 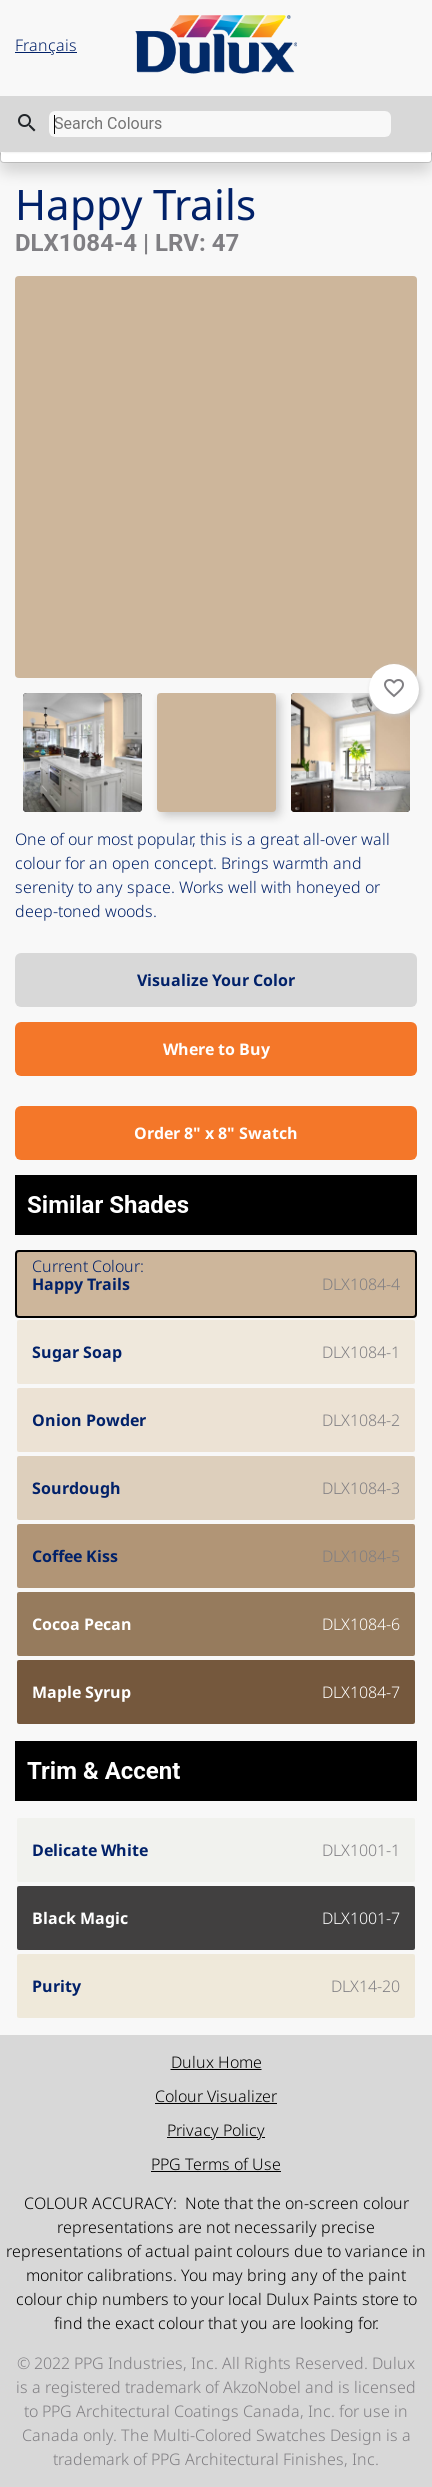 I want to click on Français, so click(x=46, y=45).